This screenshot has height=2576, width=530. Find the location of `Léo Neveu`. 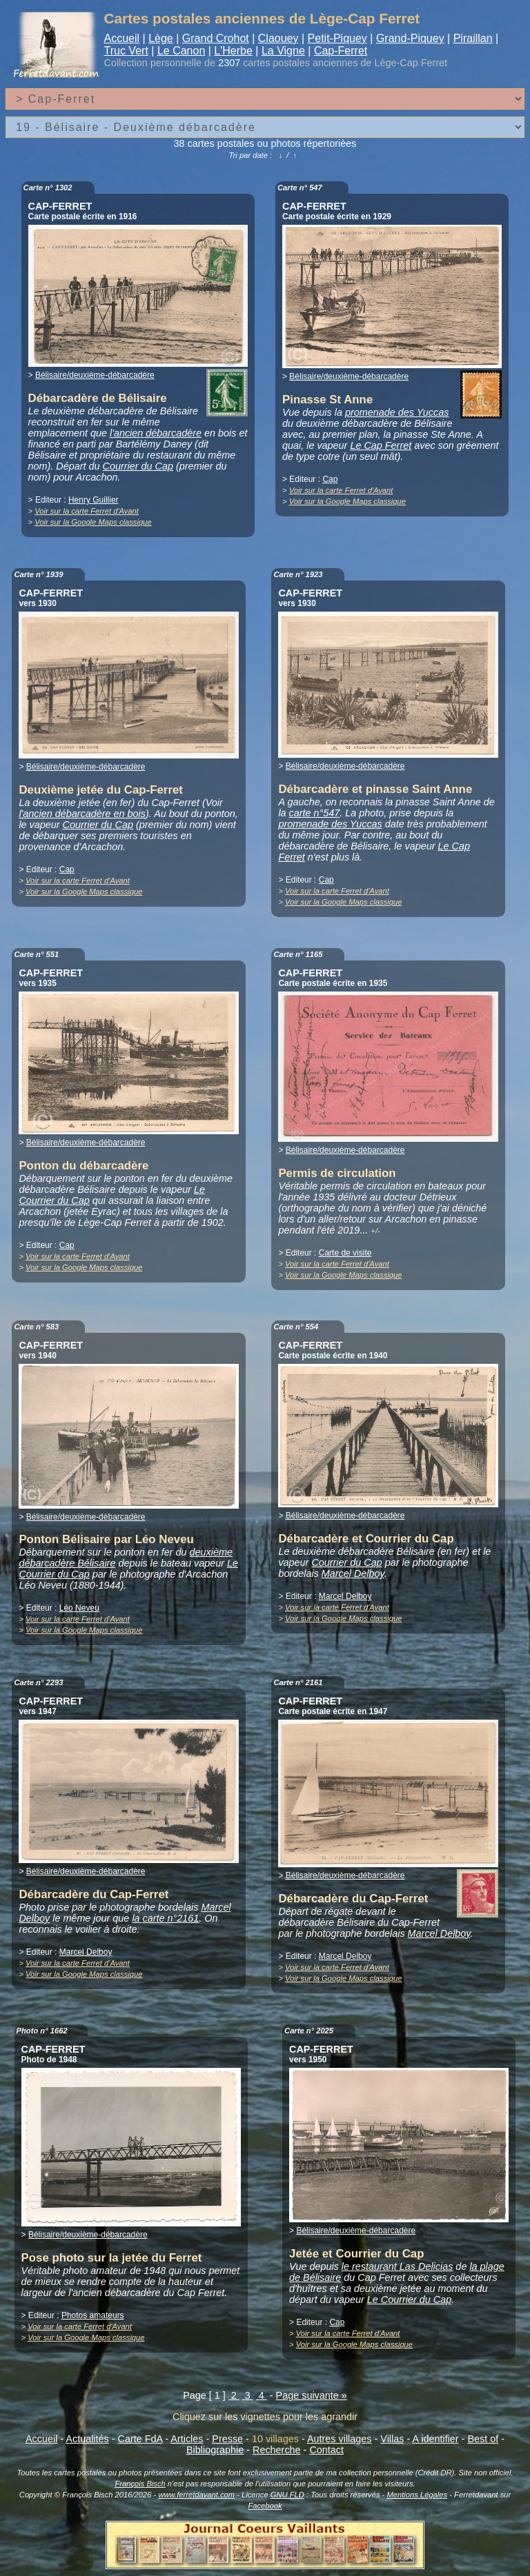

Léo Neveu is located at coordinates (79, 1608).